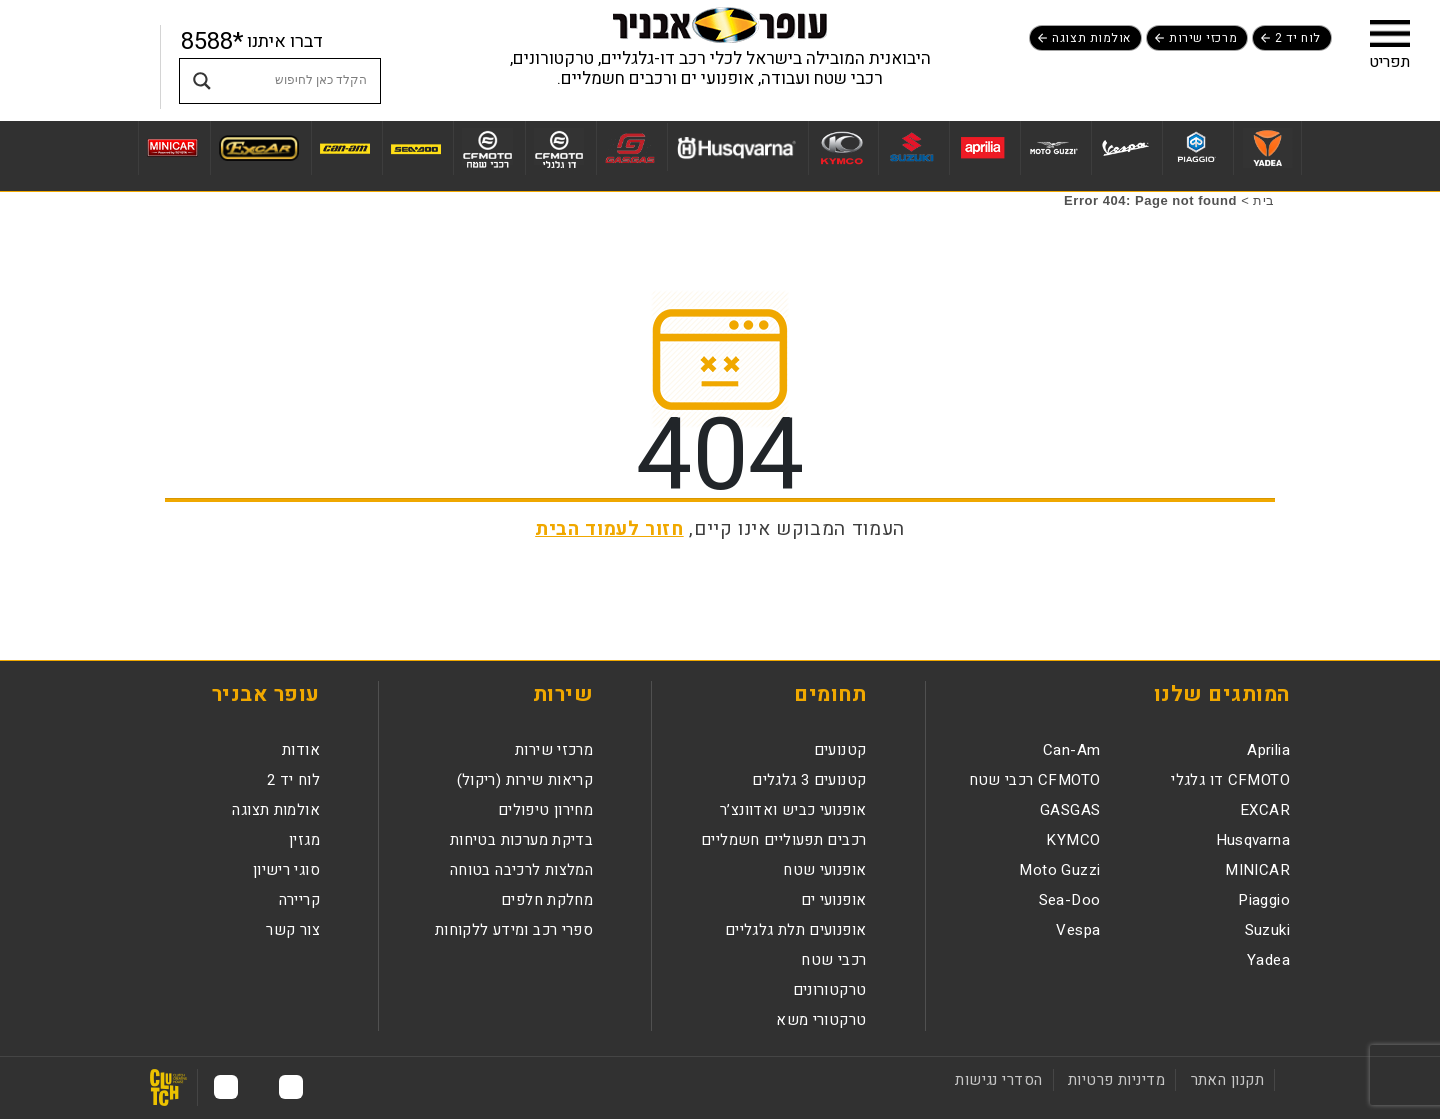 This screenshot has width=1440, height=1119. What do you see at coordinates (1267, 930) in the screenshot?
I see `Suzuki [לעמוד מותגSuzuki]` at bounding box center [1267, 930].